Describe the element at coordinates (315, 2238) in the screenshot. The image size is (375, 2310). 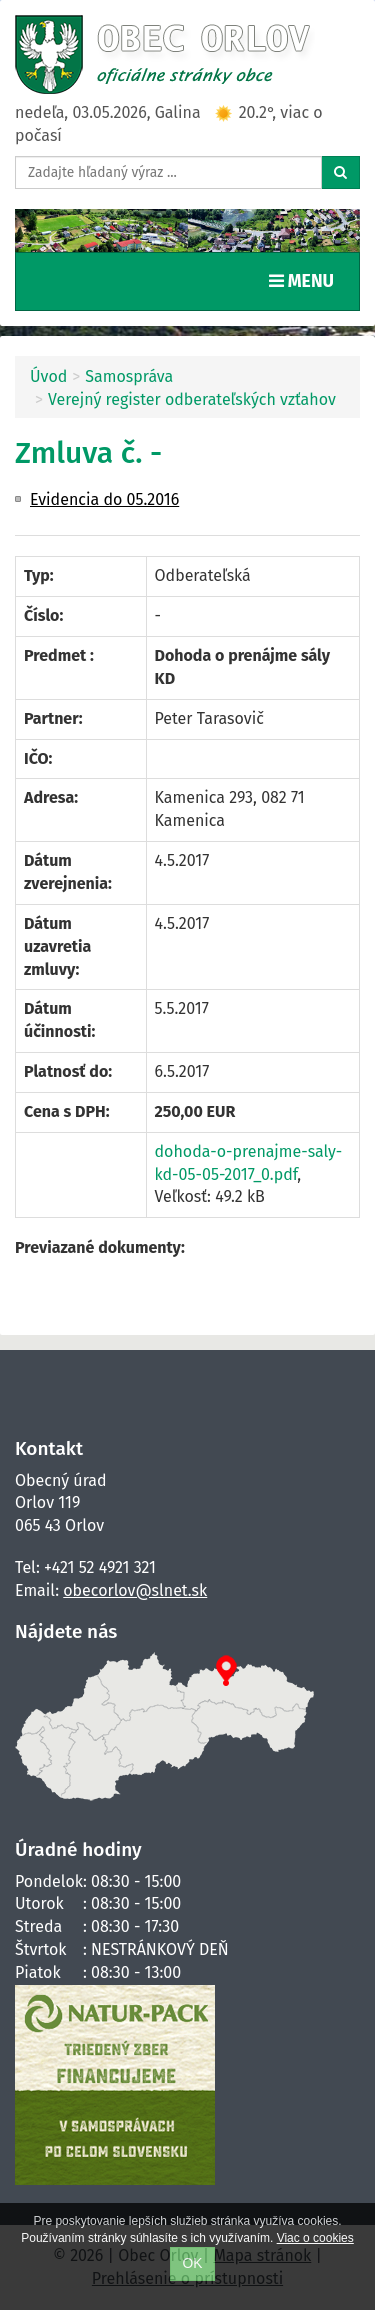
I see `Viac o cookies` at that location.